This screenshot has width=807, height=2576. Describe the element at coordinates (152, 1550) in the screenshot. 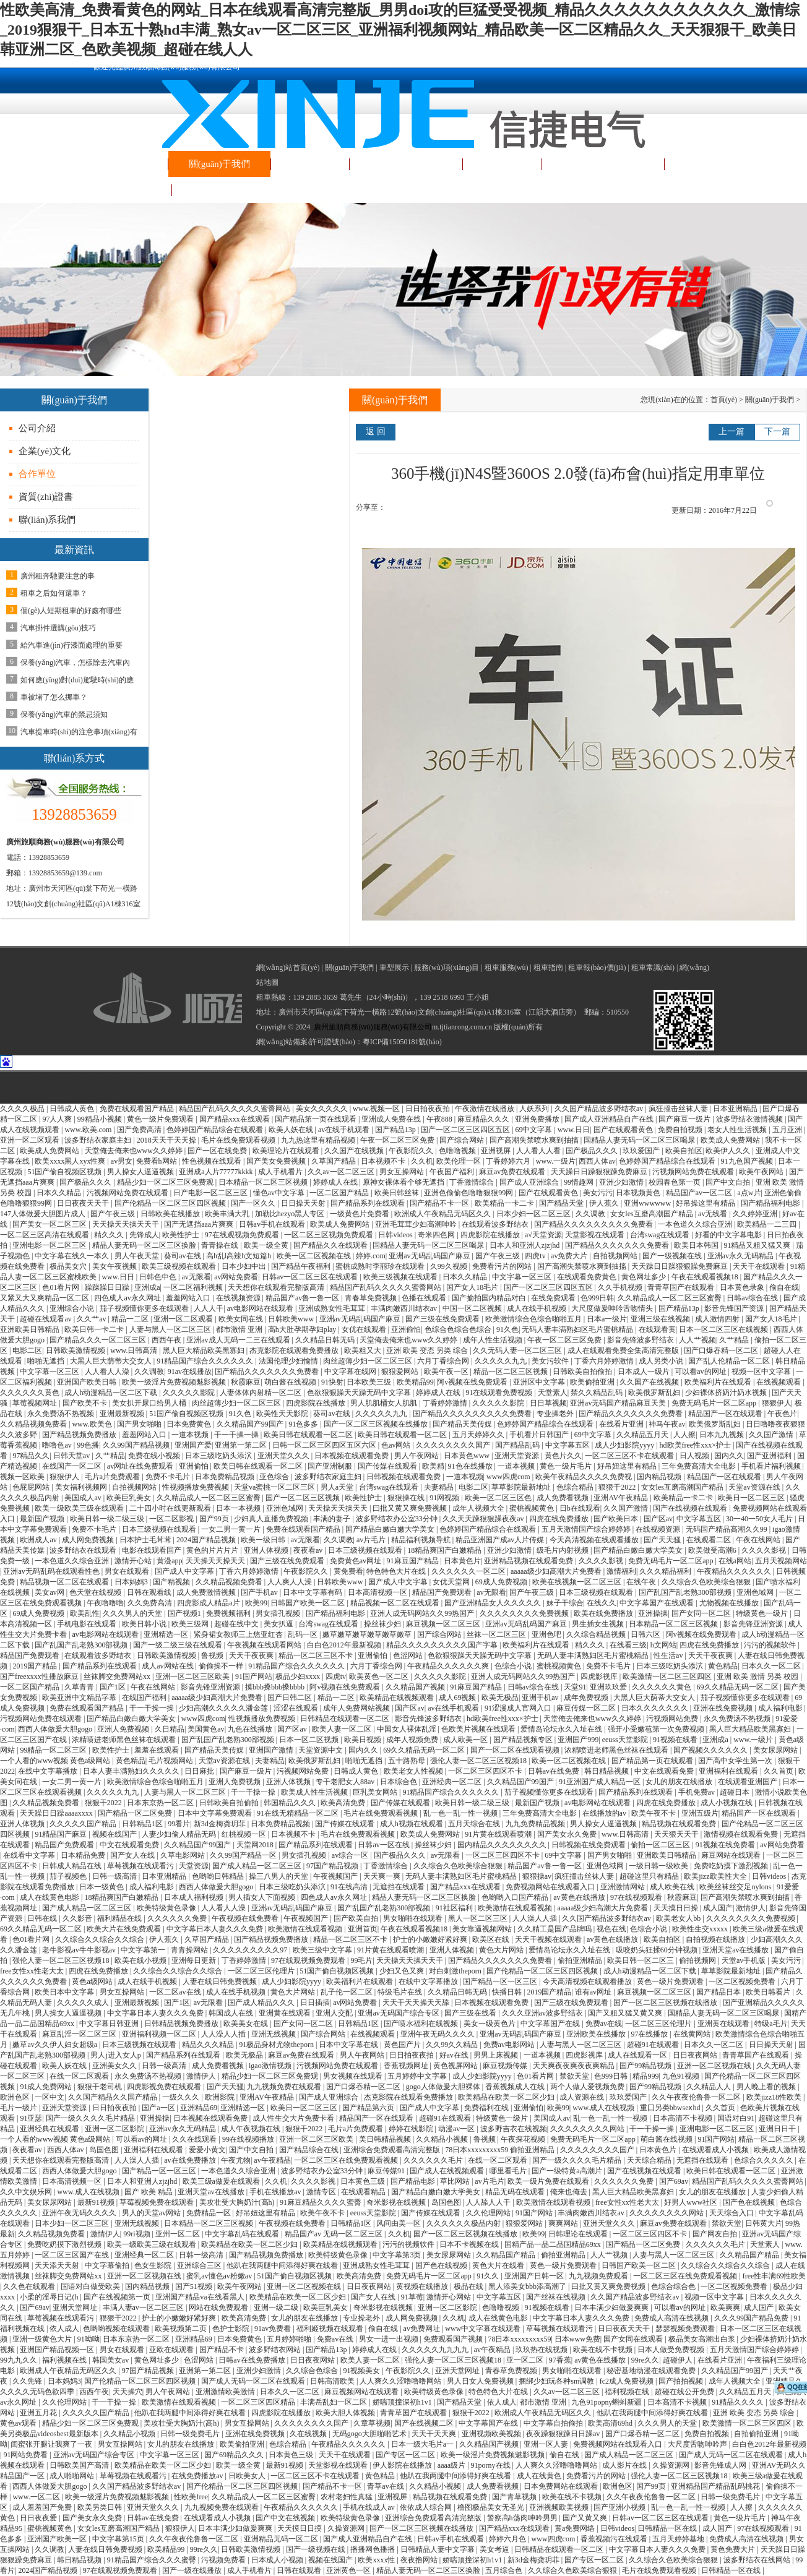

I see `电影在线观看国产` at that location.